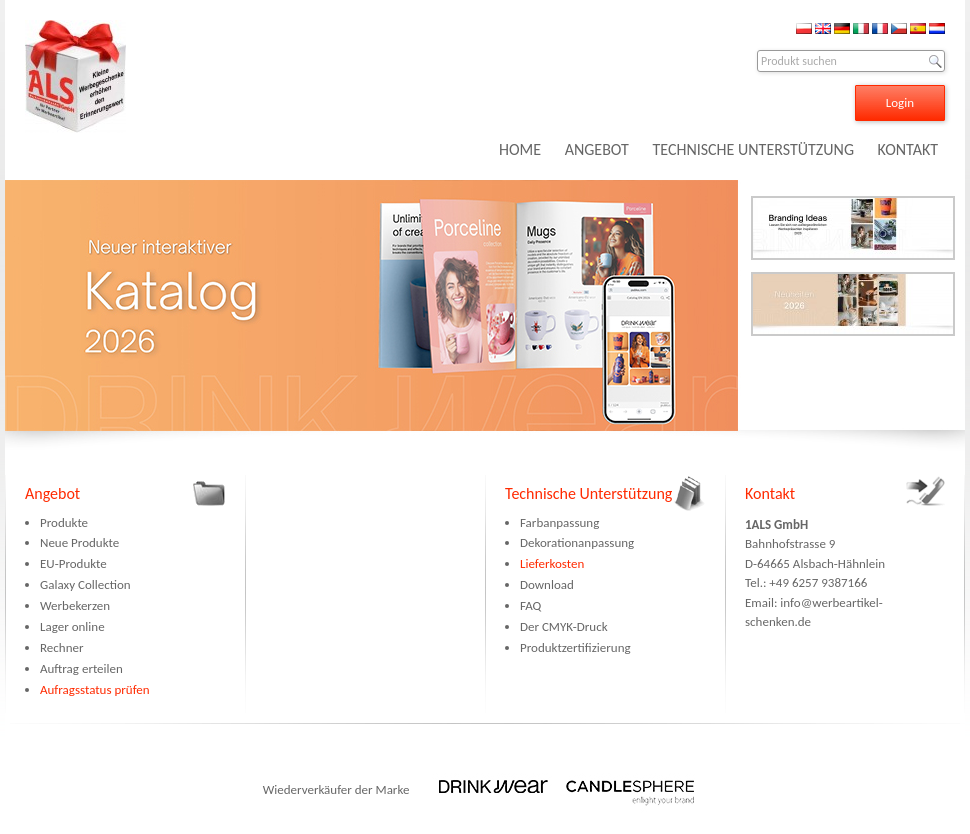  What do you see at coordinates (81, 668) in the screenshot?
I see `Auftrag erteilen` at bounding box center [81, 668].